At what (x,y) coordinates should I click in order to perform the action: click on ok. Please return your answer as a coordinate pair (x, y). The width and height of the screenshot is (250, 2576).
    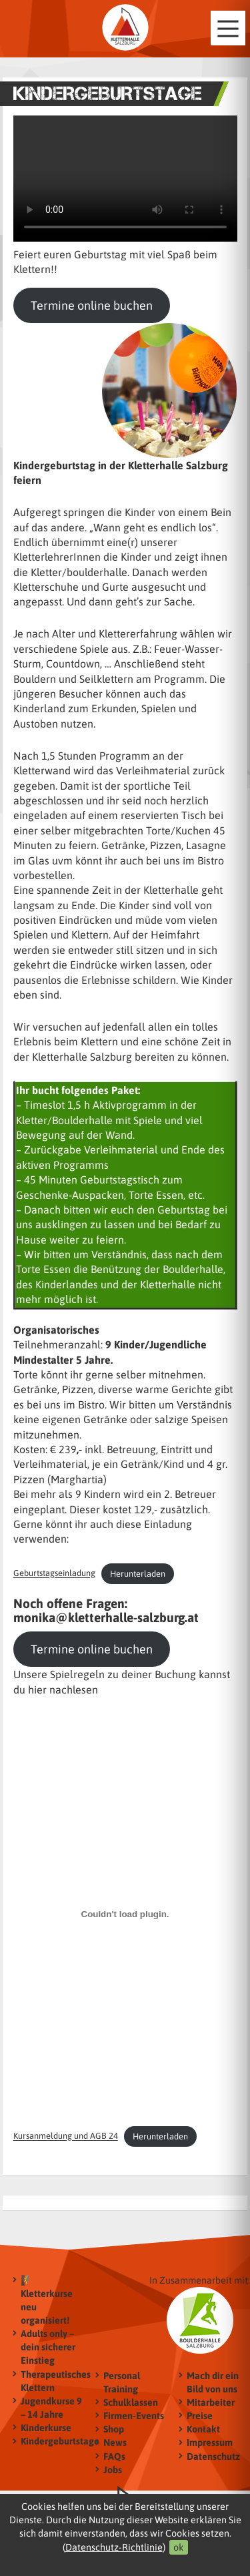
    Looking at the image, I should click on (178, 2547).